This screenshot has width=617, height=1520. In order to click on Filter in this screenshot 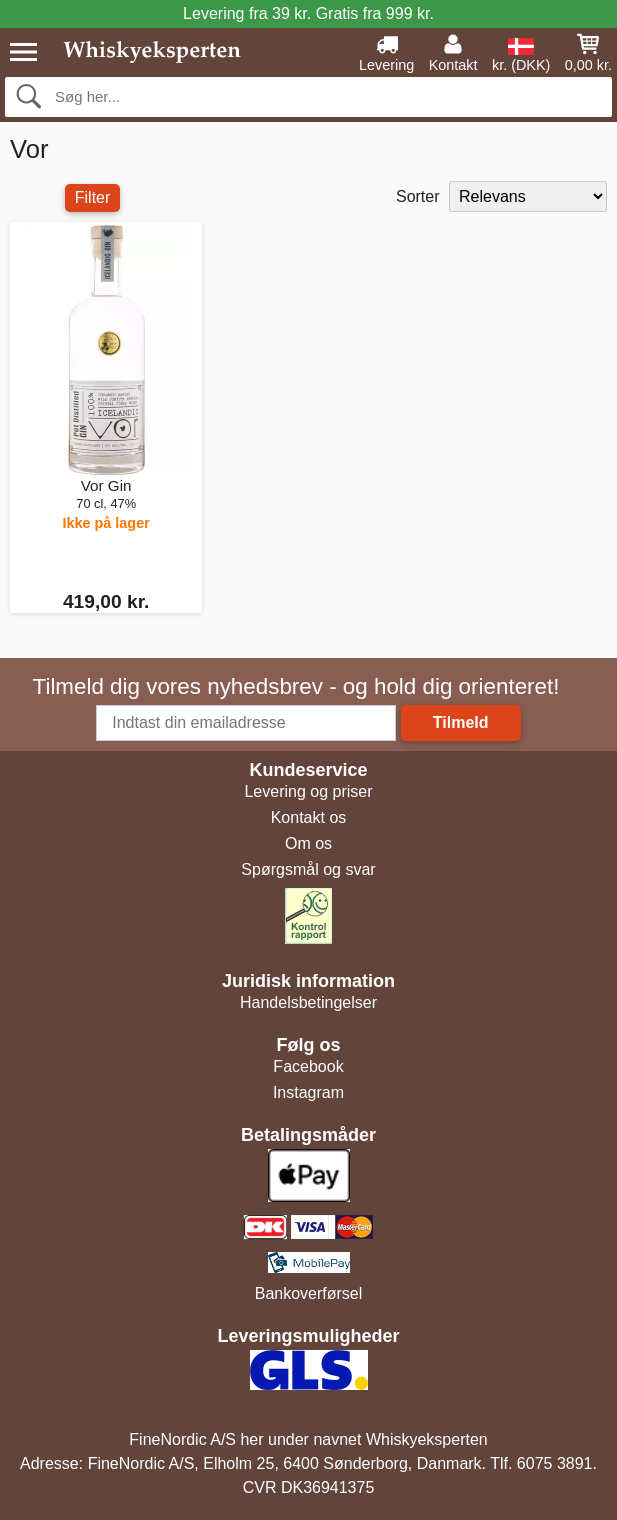, I will do `click(93, 197)`.